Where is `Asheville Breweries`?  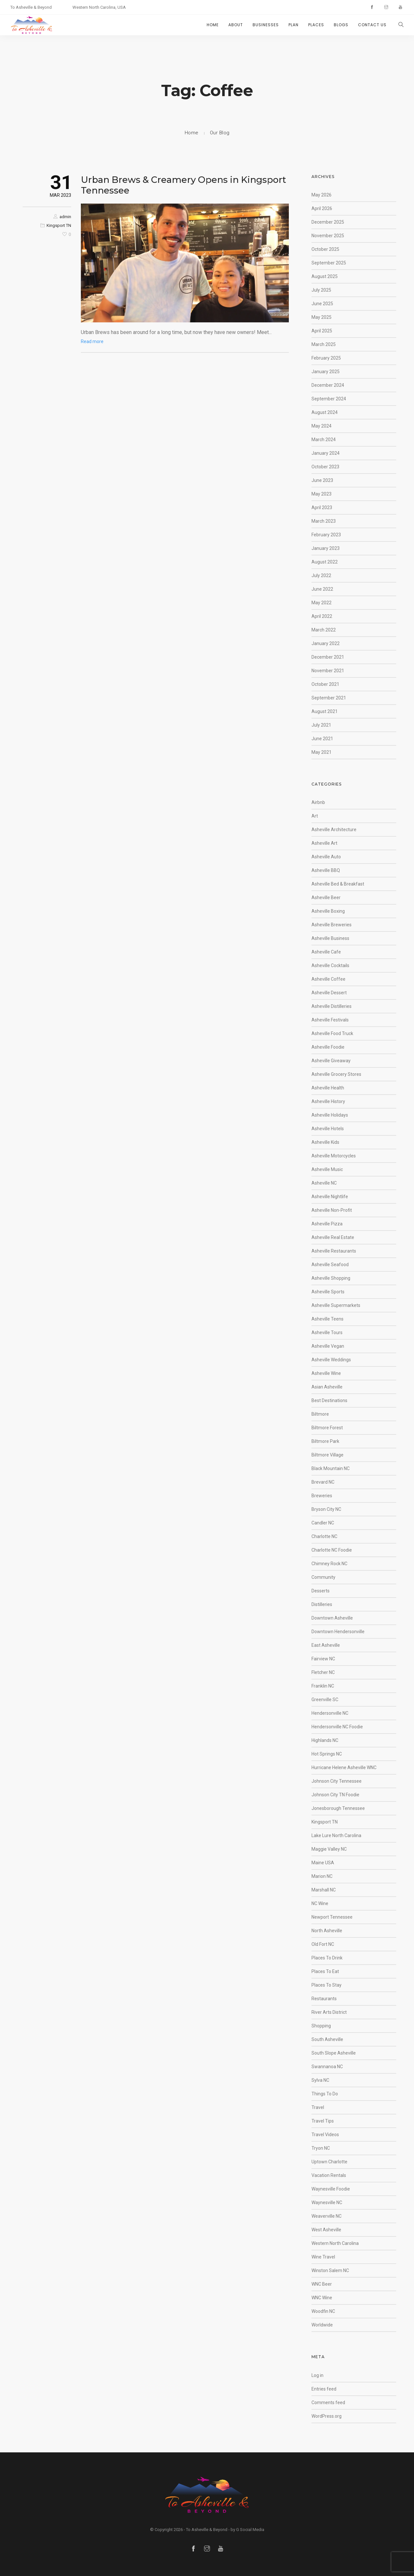 Asheville Breweries is located at coordinates (331, 924).